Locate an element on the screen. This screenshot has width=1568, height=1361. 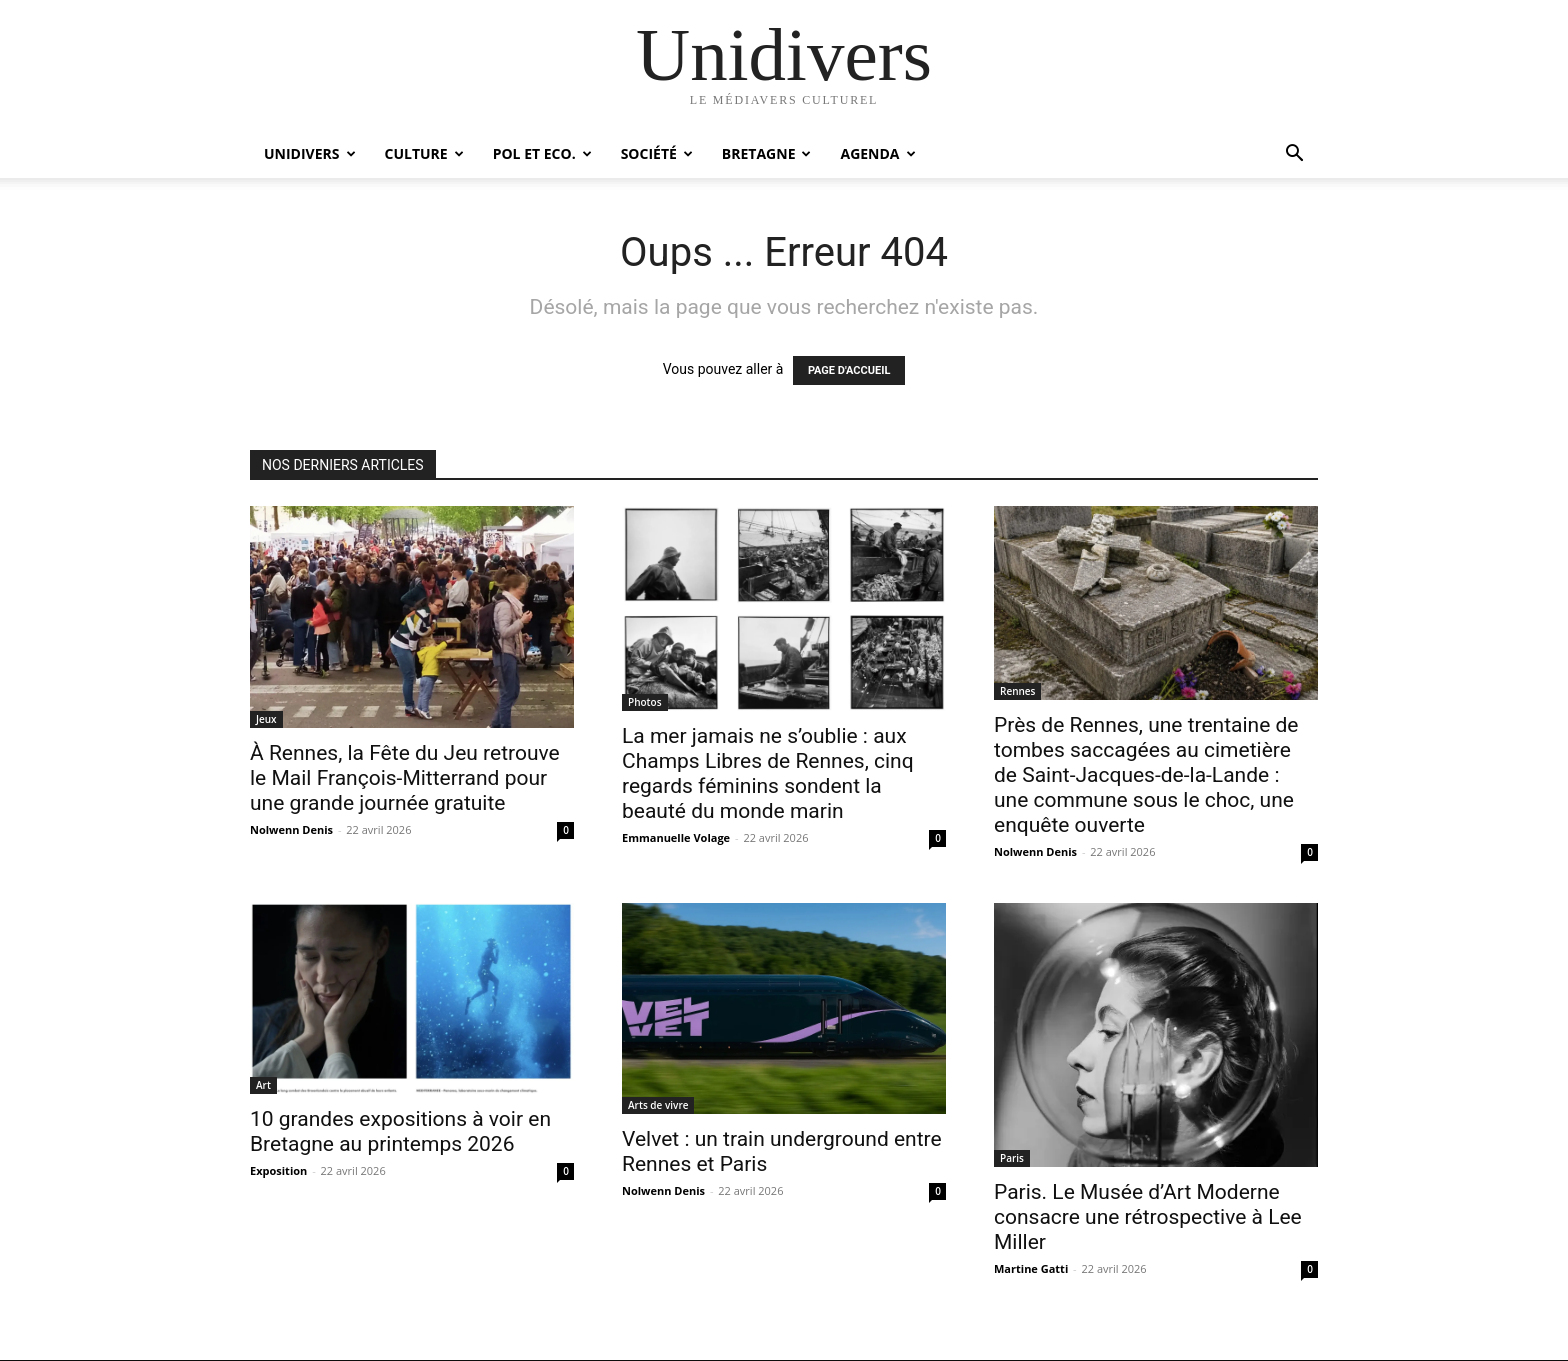
Art is located at coordinates (263, 1085).